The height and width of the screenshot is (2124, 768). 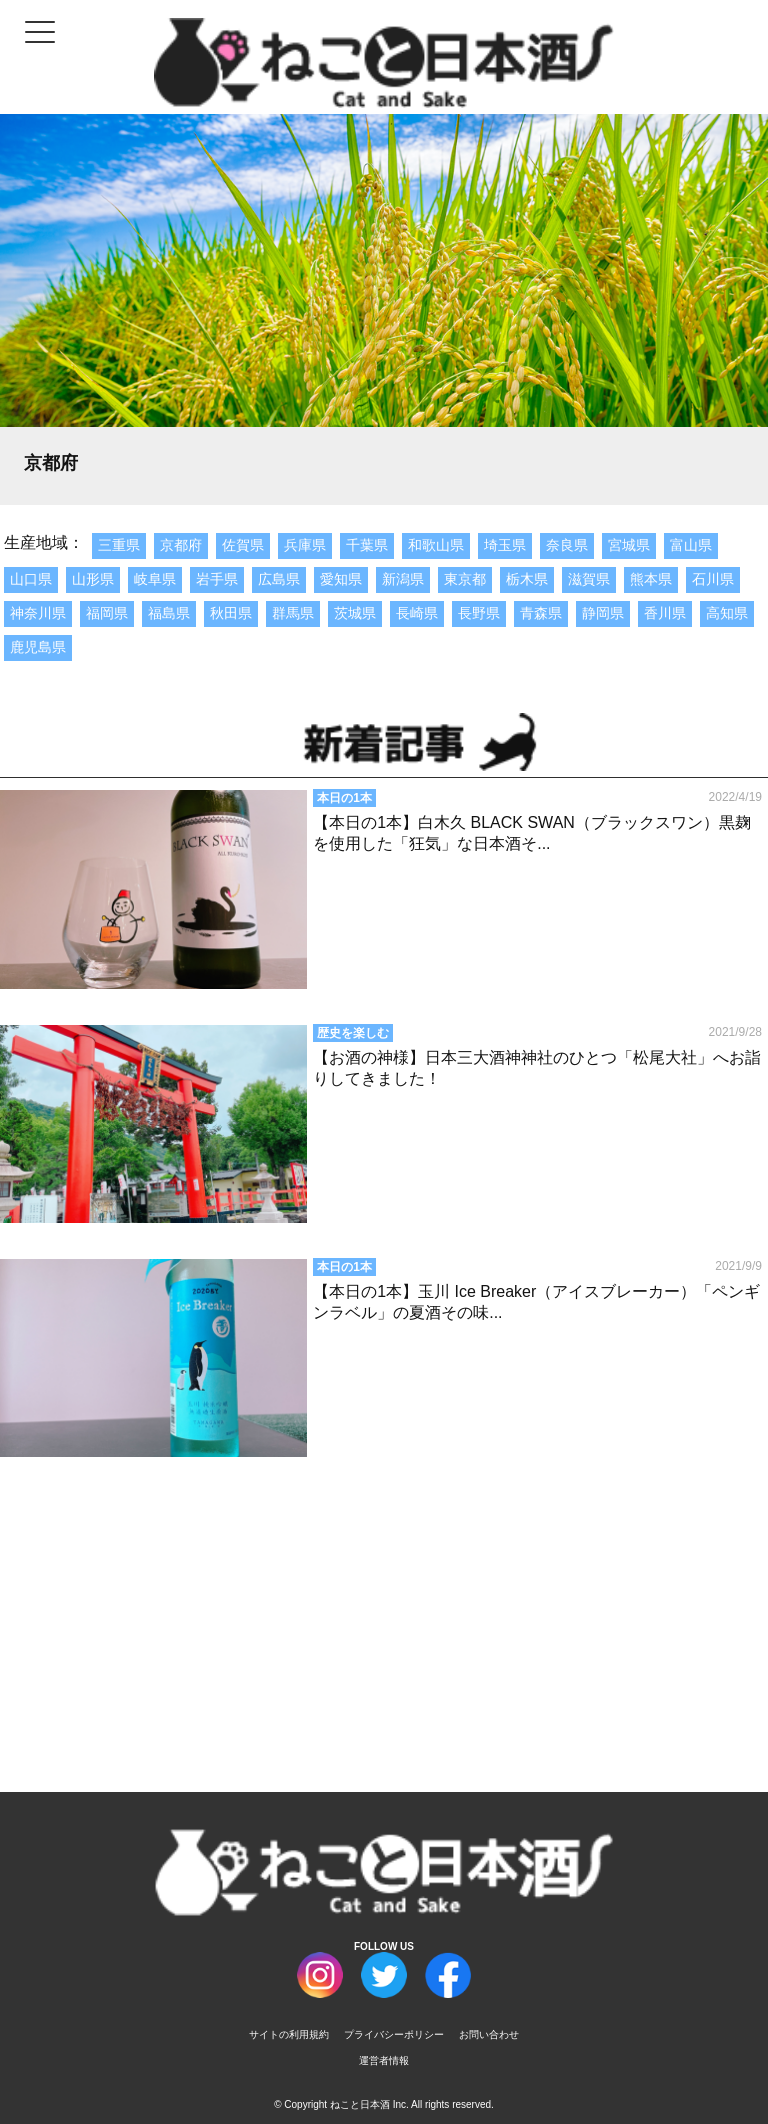 What do you see at coordinates (394, 2034) in the screenshot?
I see `プライバシーポリシー` at bounding box center [394, 2034].